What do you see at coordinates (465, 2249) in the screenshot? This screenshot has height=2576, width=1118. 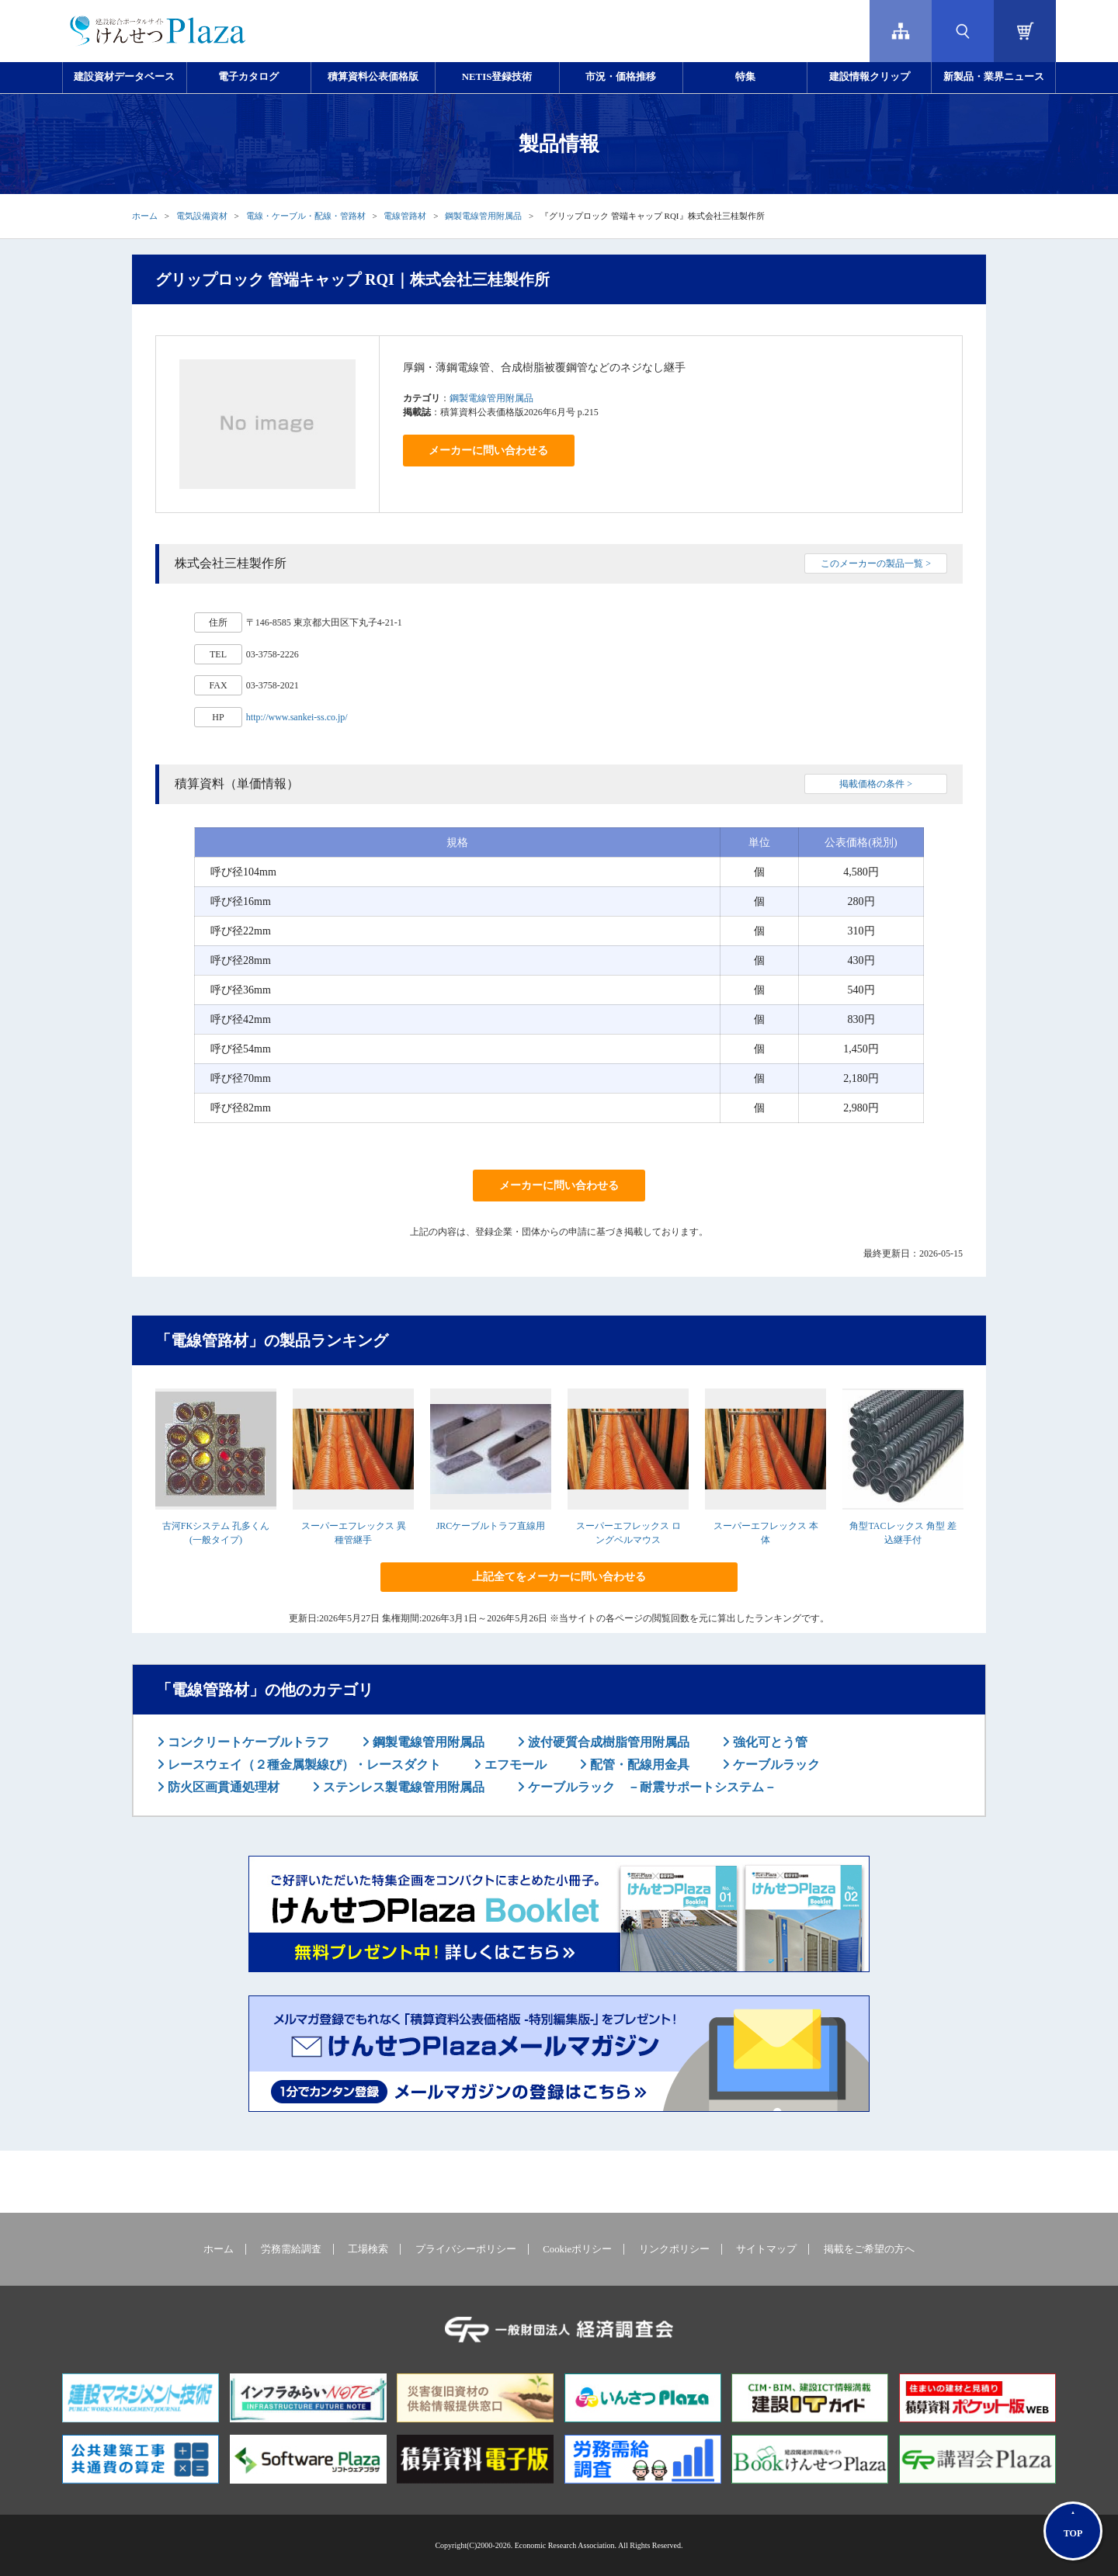 I see `プライバシーポリシー` at bounding box center [465, 2249].